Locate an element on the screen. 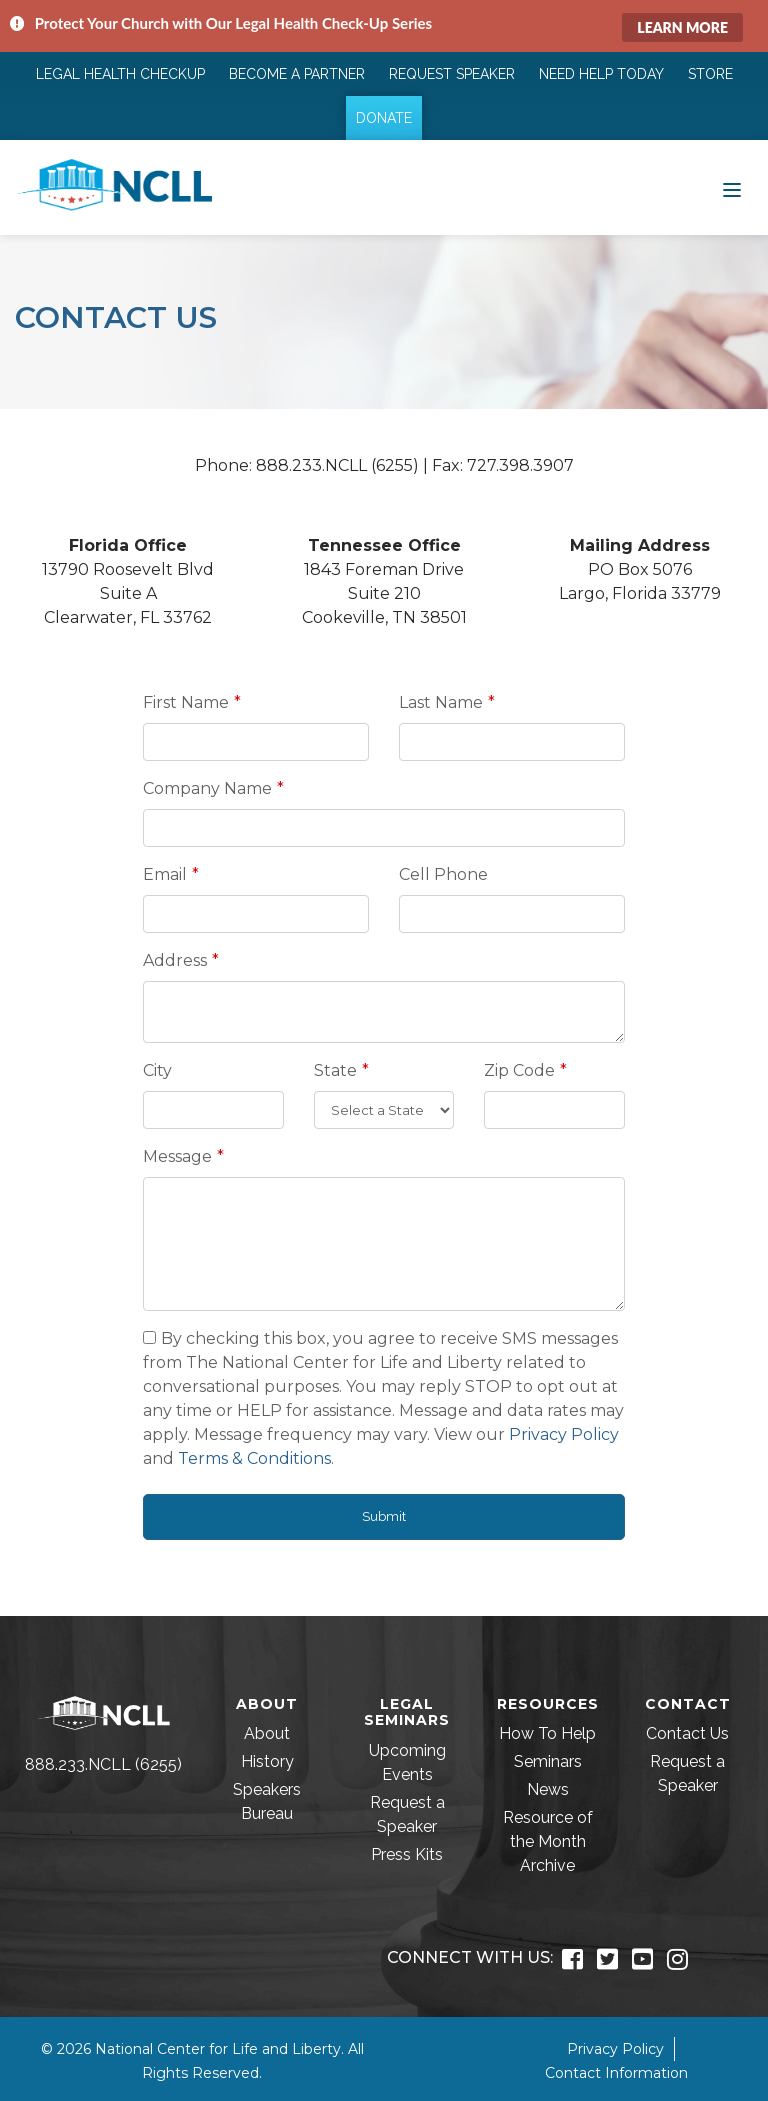 Image resolution: width=768 pixels, height=2101 pixels. Last Name is located at coordinates (441, 702).